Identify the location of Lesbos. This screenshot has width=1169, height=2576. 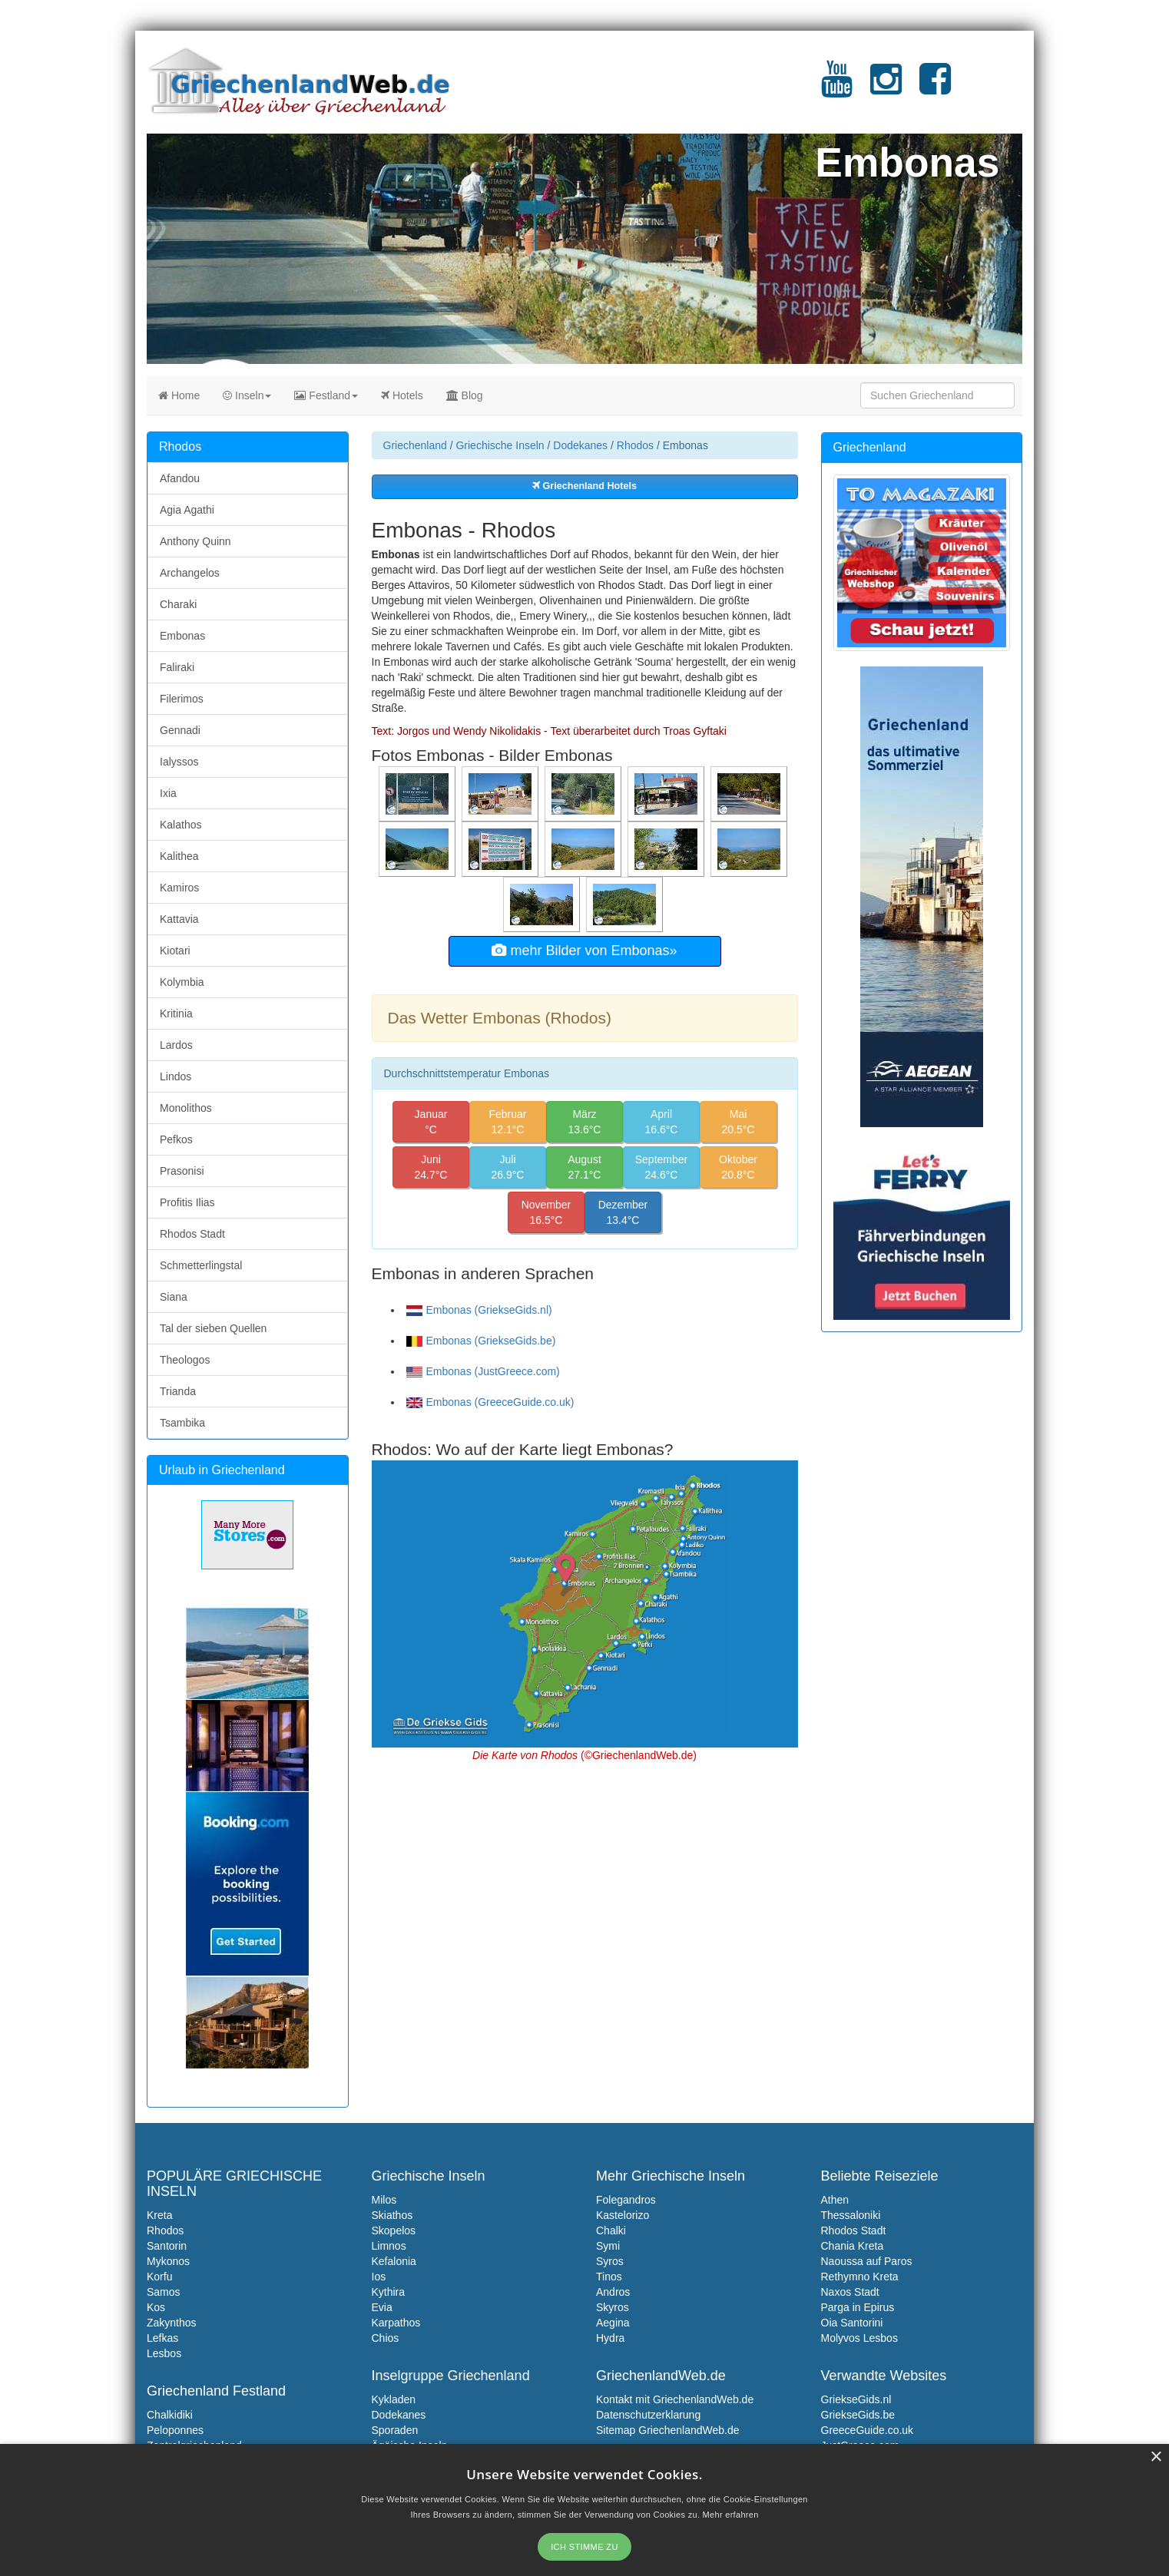
(164, 2353).